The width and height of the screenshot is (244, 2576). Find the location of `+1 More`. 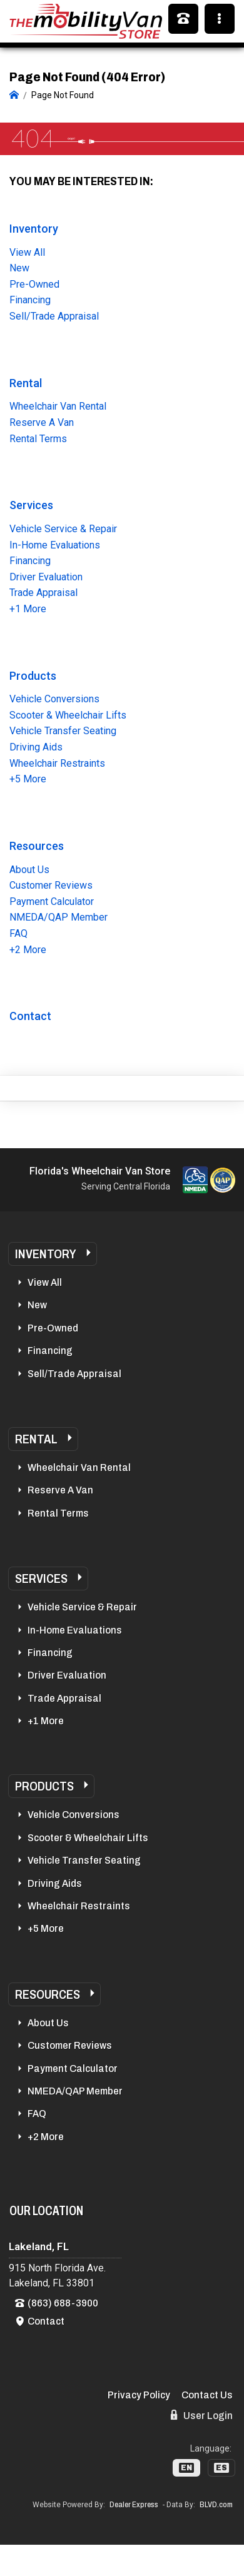

+1 More is located at coordinates (27, 609).